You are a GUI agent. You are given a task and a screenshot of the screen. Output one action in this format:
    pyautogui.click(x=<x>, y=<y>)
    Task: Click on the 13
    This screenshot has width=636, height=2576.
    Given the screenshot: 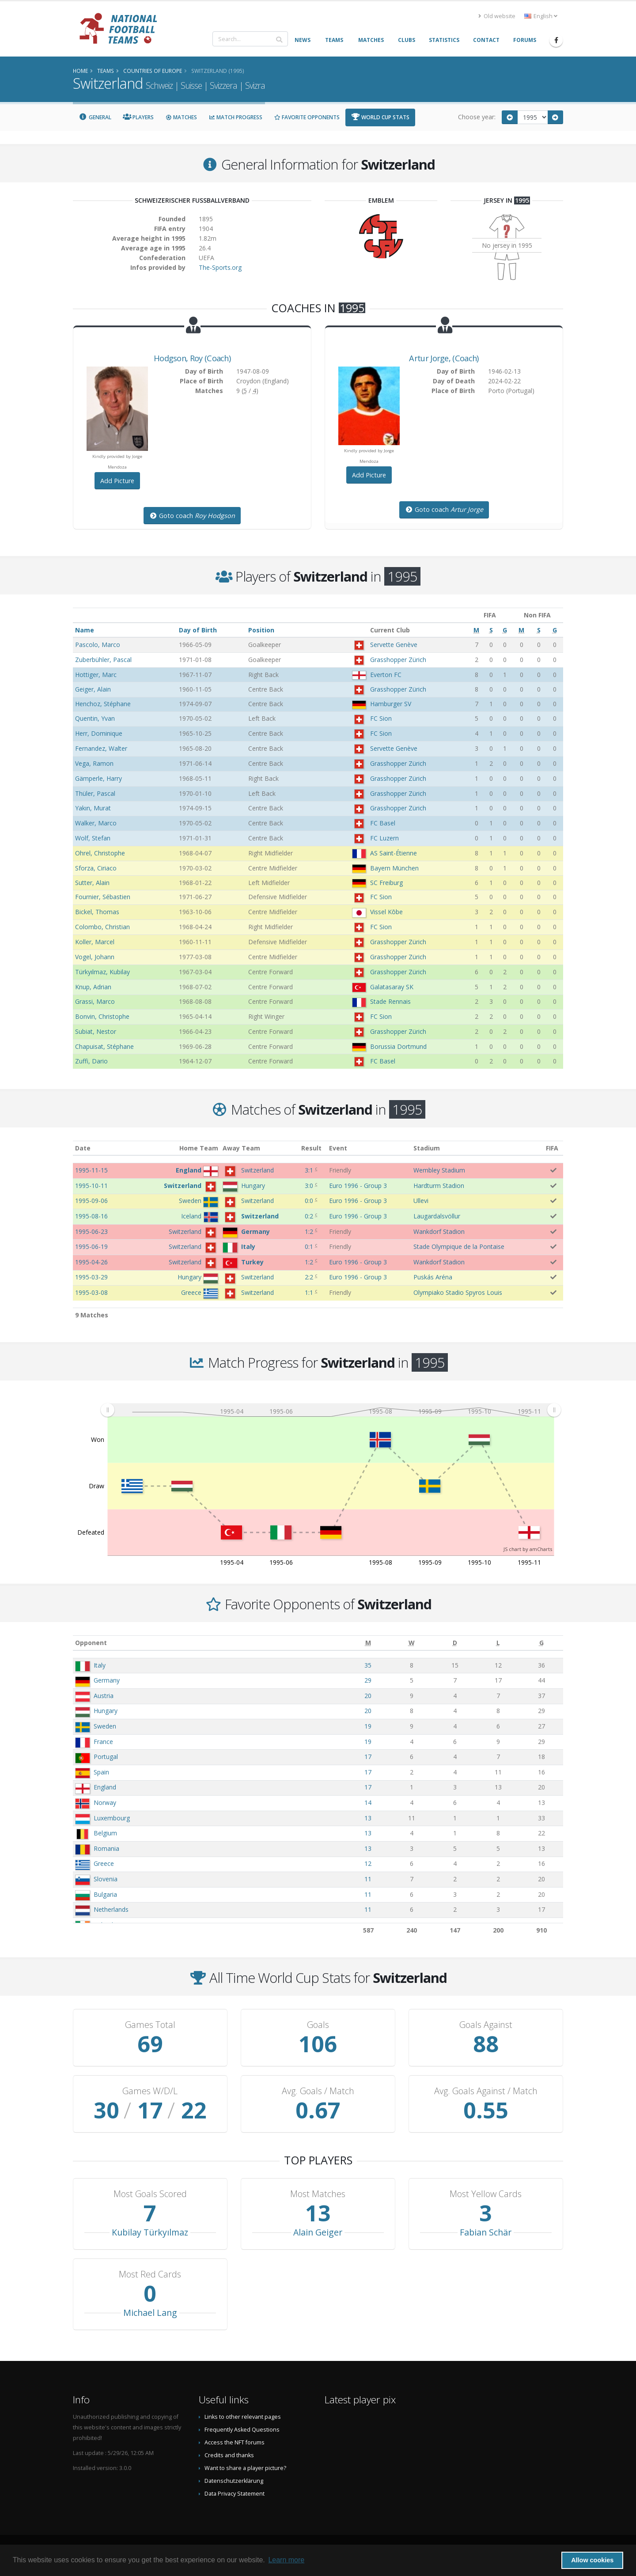 What is the action you would take?
    pyautogui.click(x=367, y=1818)
    